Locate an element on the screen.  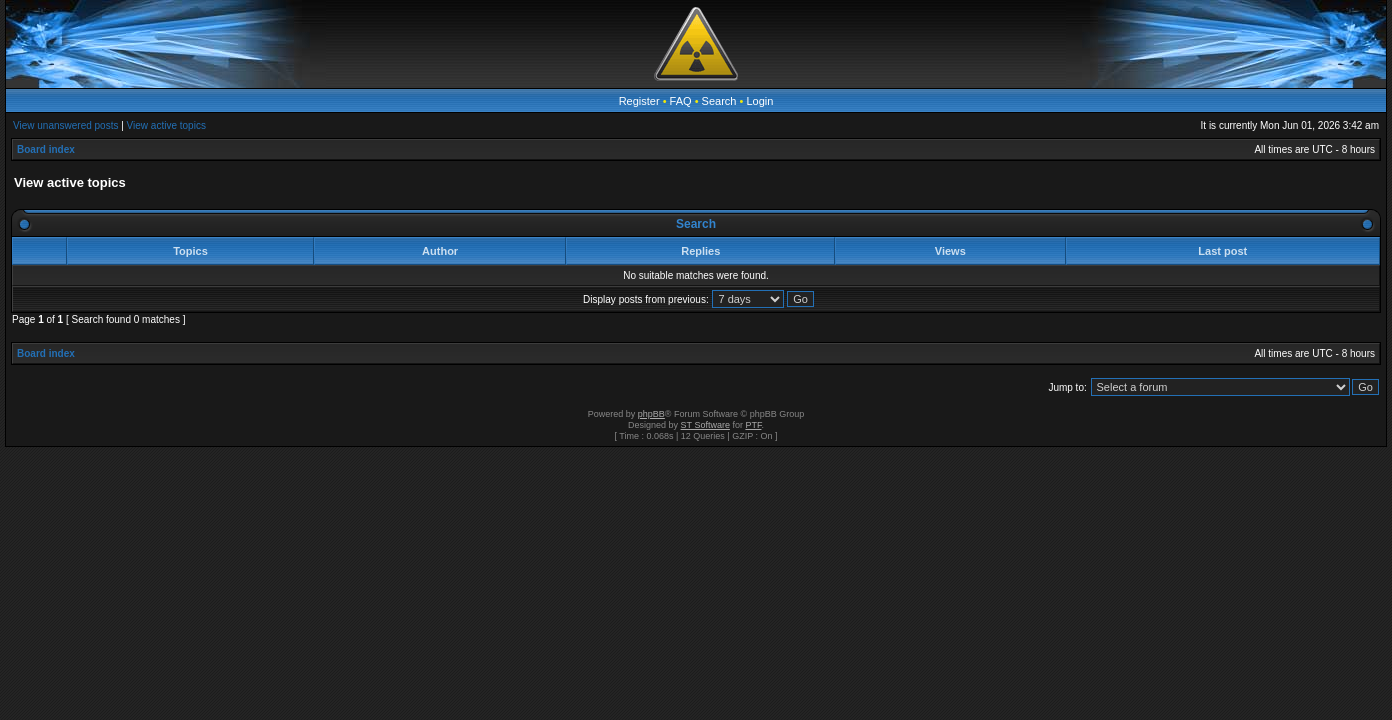
Search is located at coordinates (719, 101).